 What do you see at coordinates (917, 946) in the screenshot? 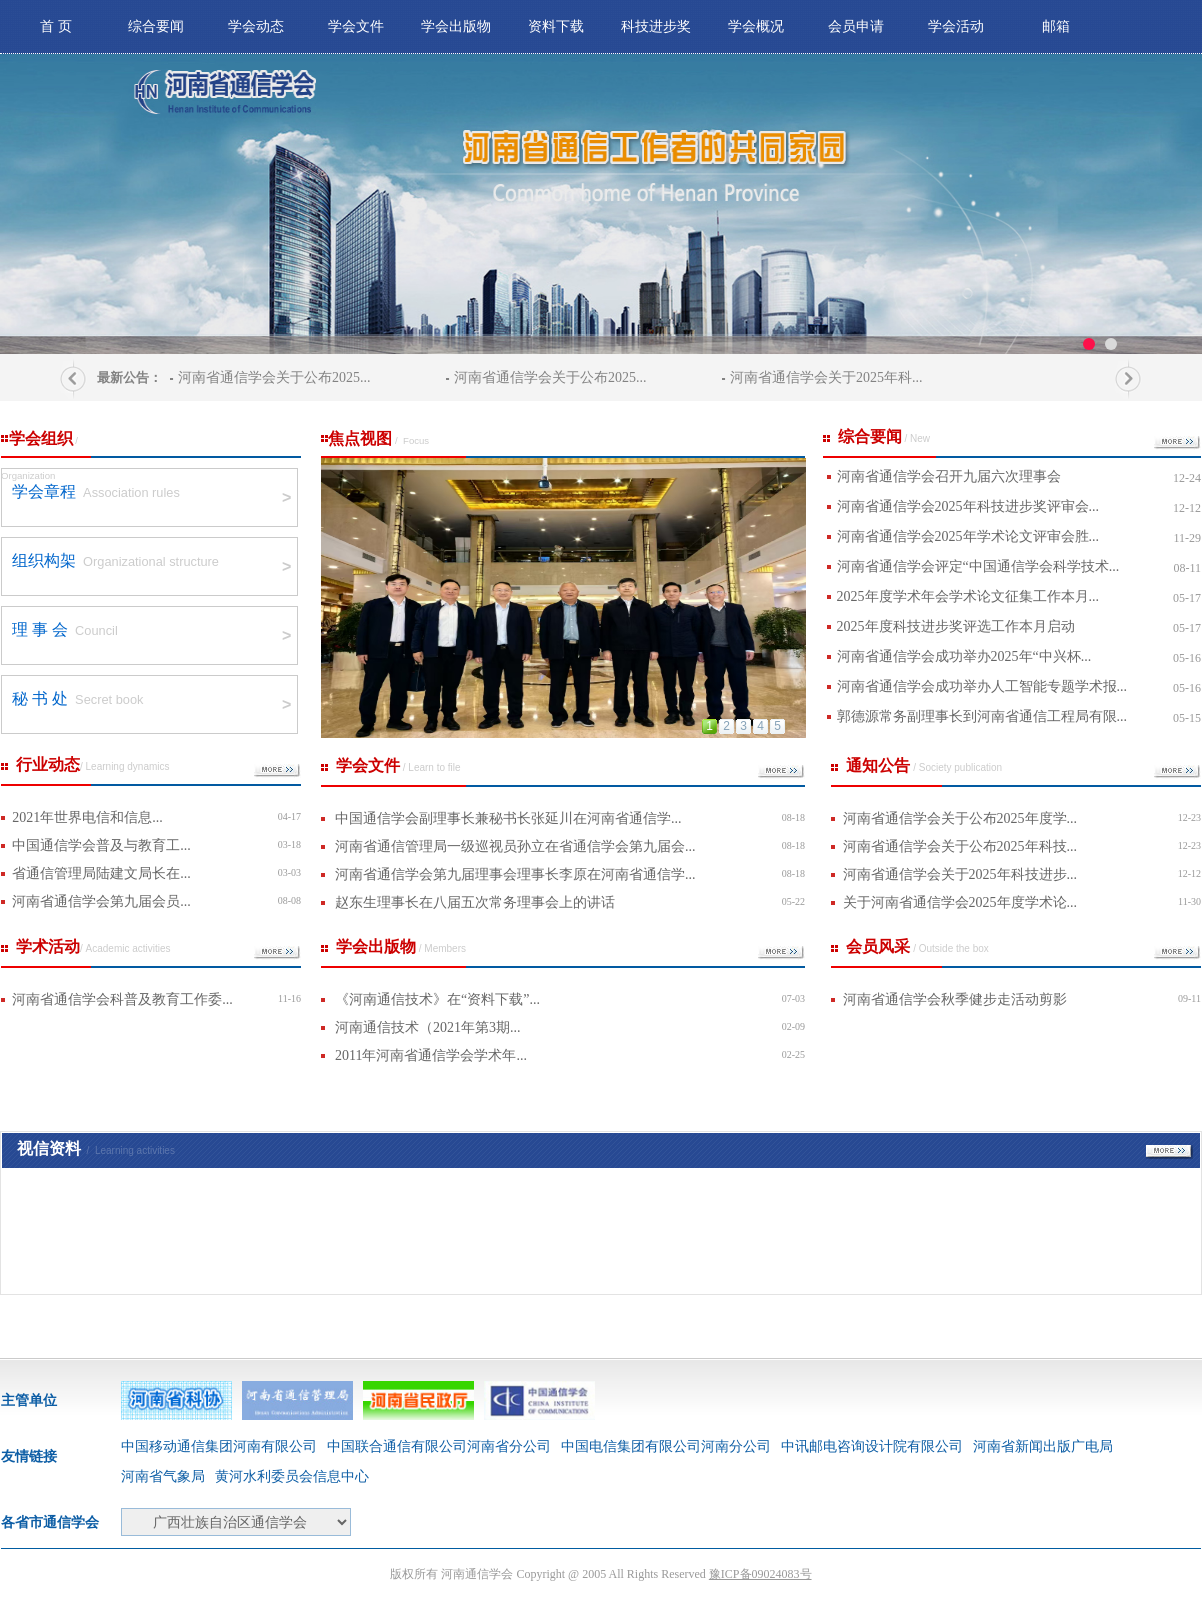
I see `会员风采` at bounding box center [917, 946].